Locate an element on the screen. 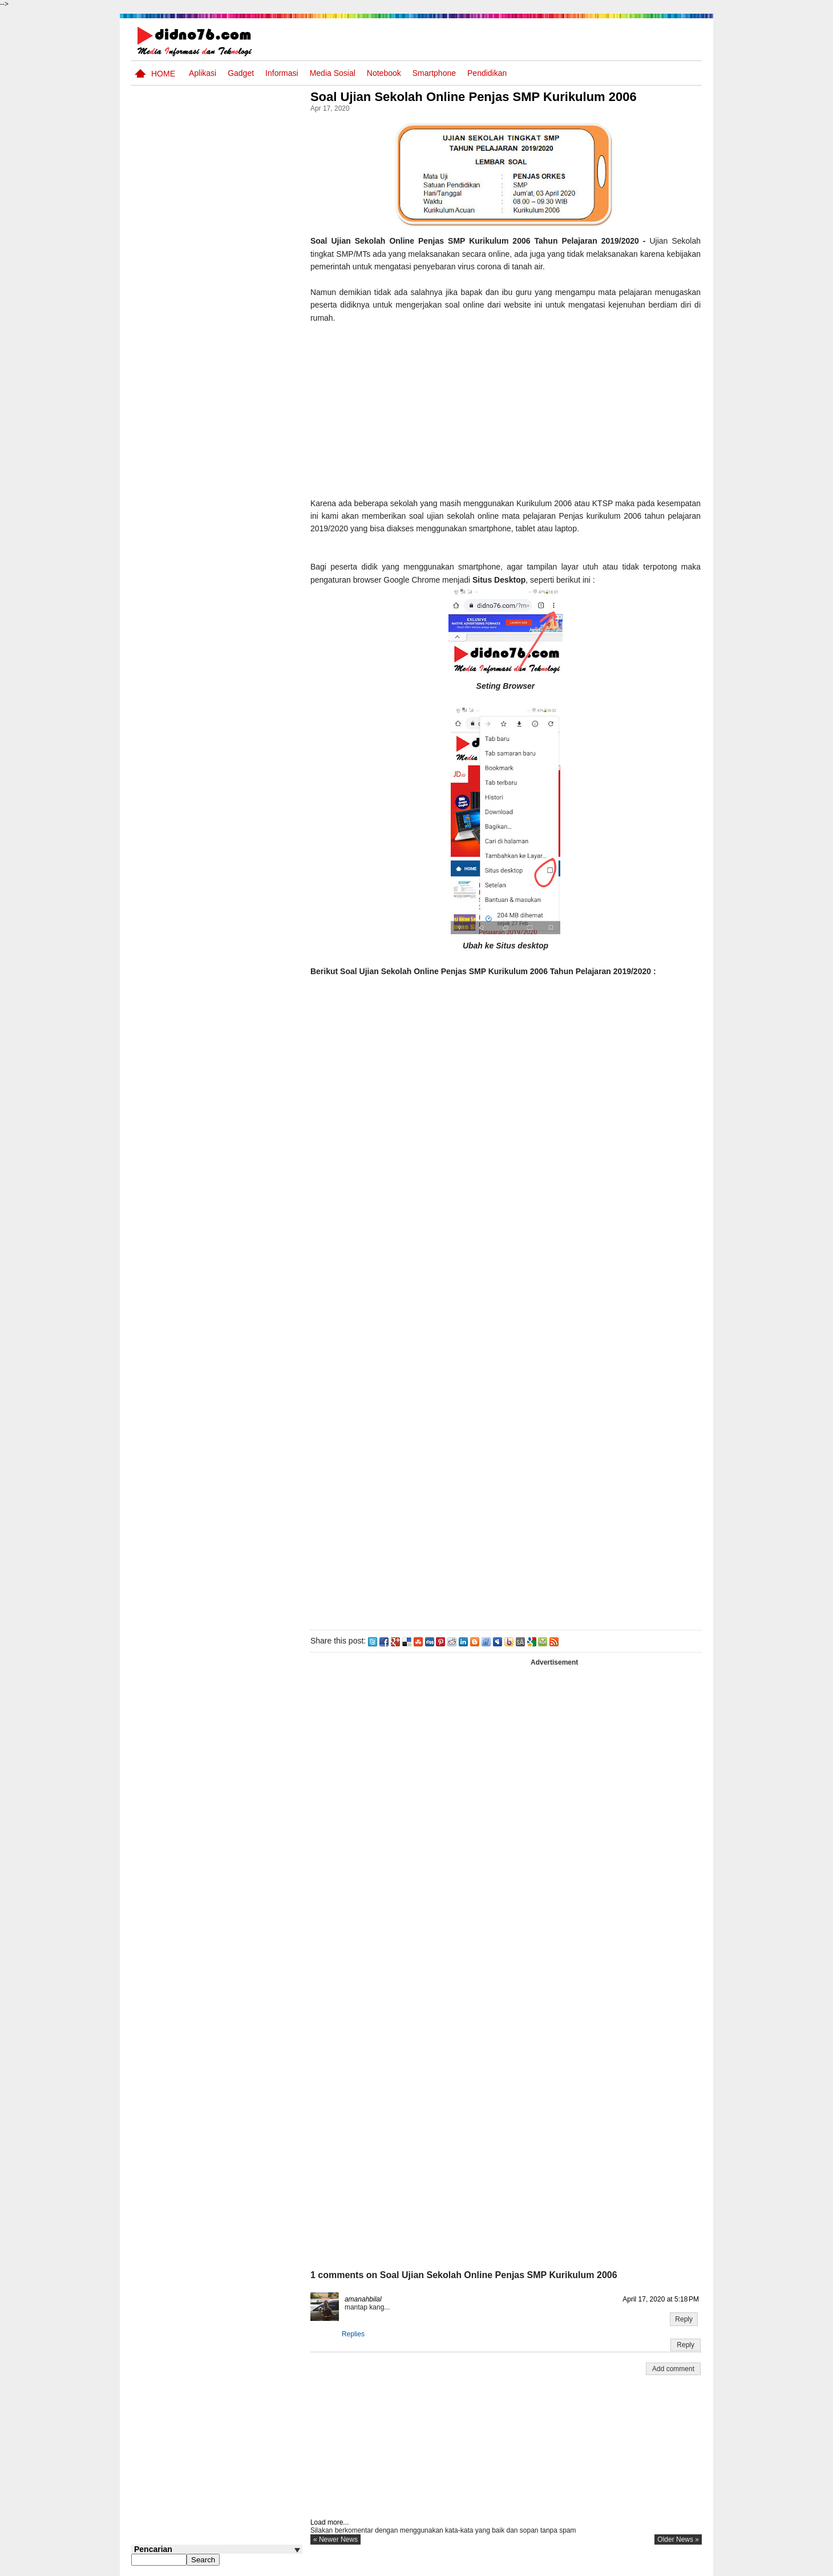 The height and width of the screenshot is (2576, 833). Silabus OSN IPS SMP/MTs Sederajat Tahun 2026 is located at coordinates (239, 542).